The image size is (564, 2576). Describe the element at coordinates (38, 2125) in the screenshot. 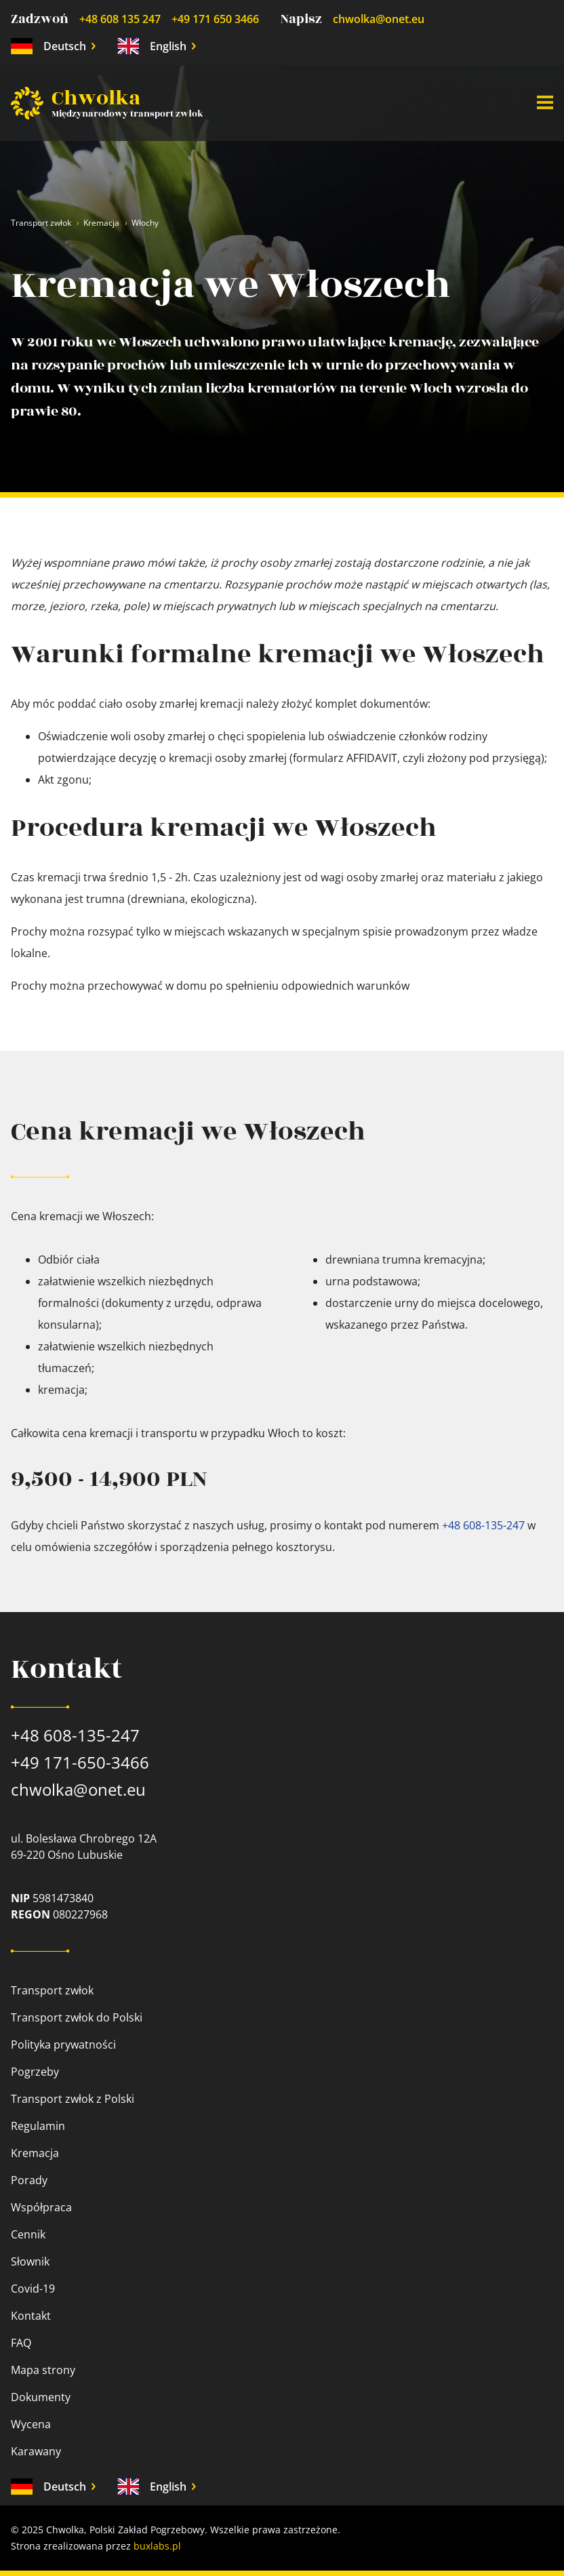

I see `Regulamin` at that location.